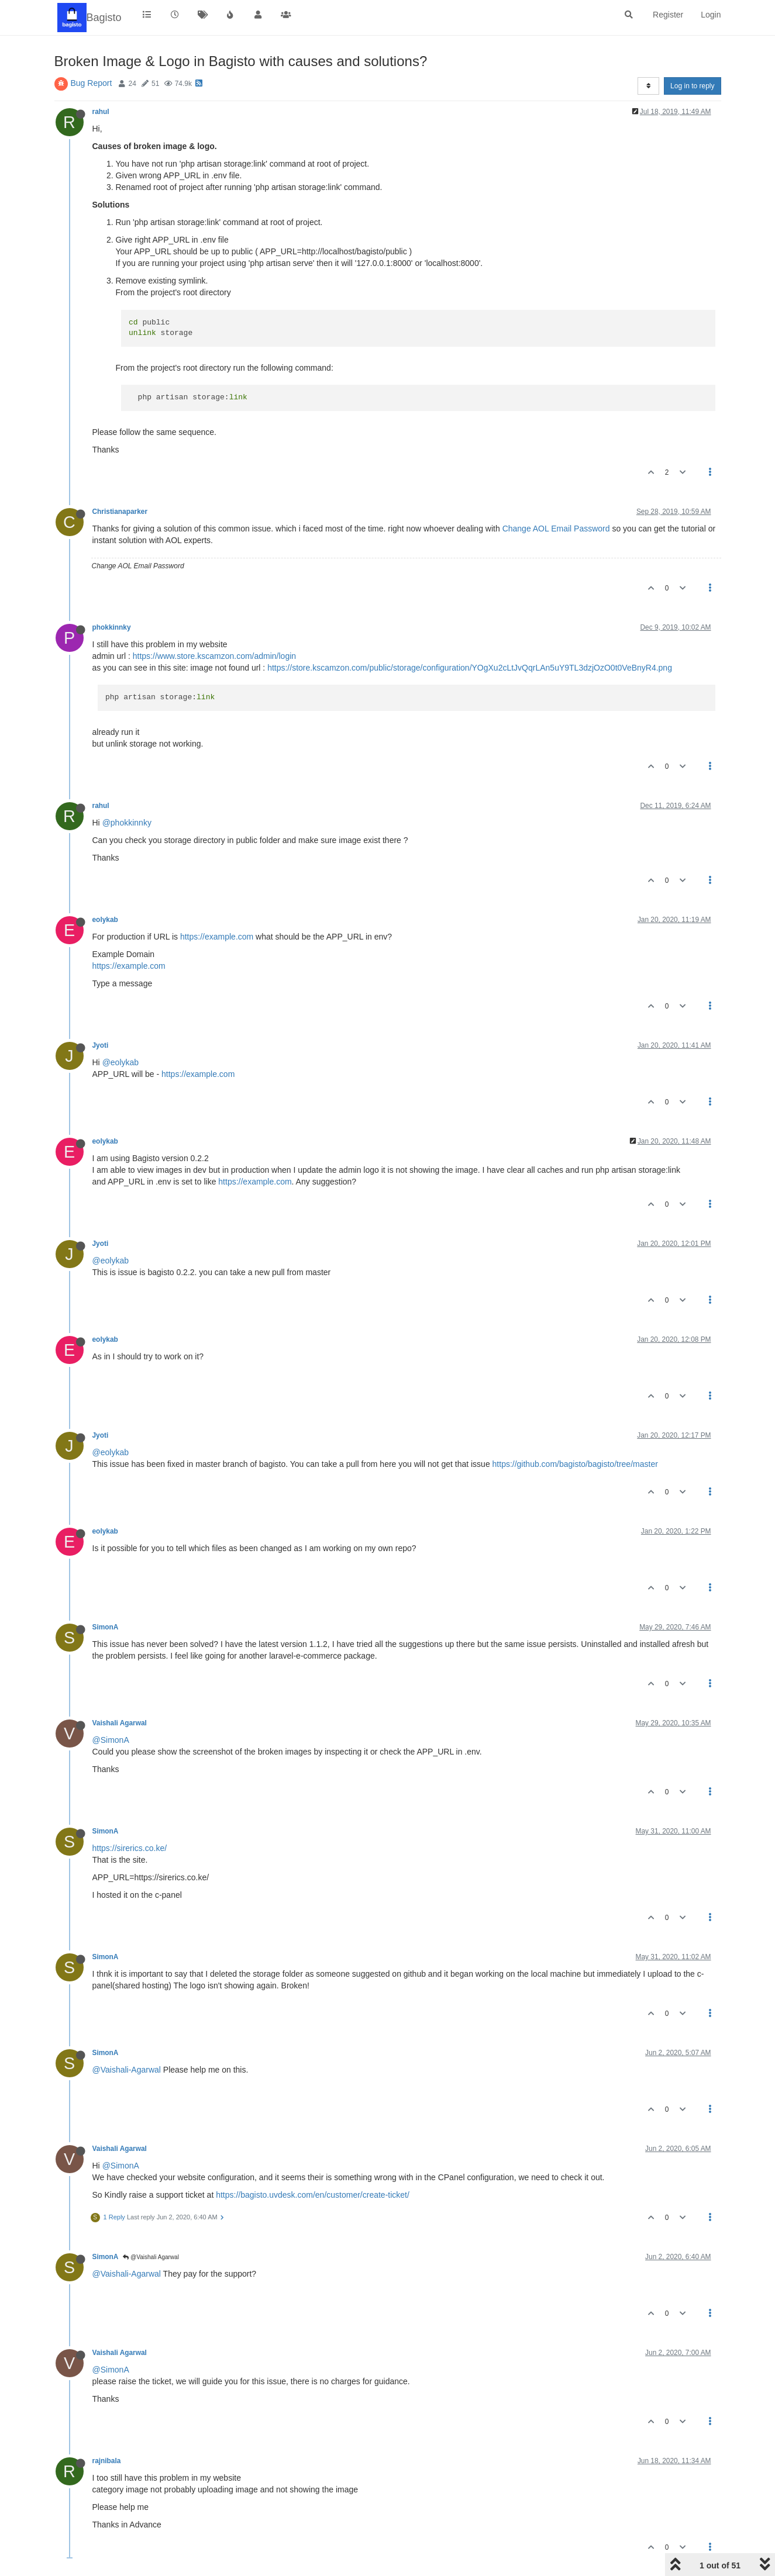 Image resolution: width=775 pixels, height=2576 pixels. I want to click on https://example.com, so click(216, 936).